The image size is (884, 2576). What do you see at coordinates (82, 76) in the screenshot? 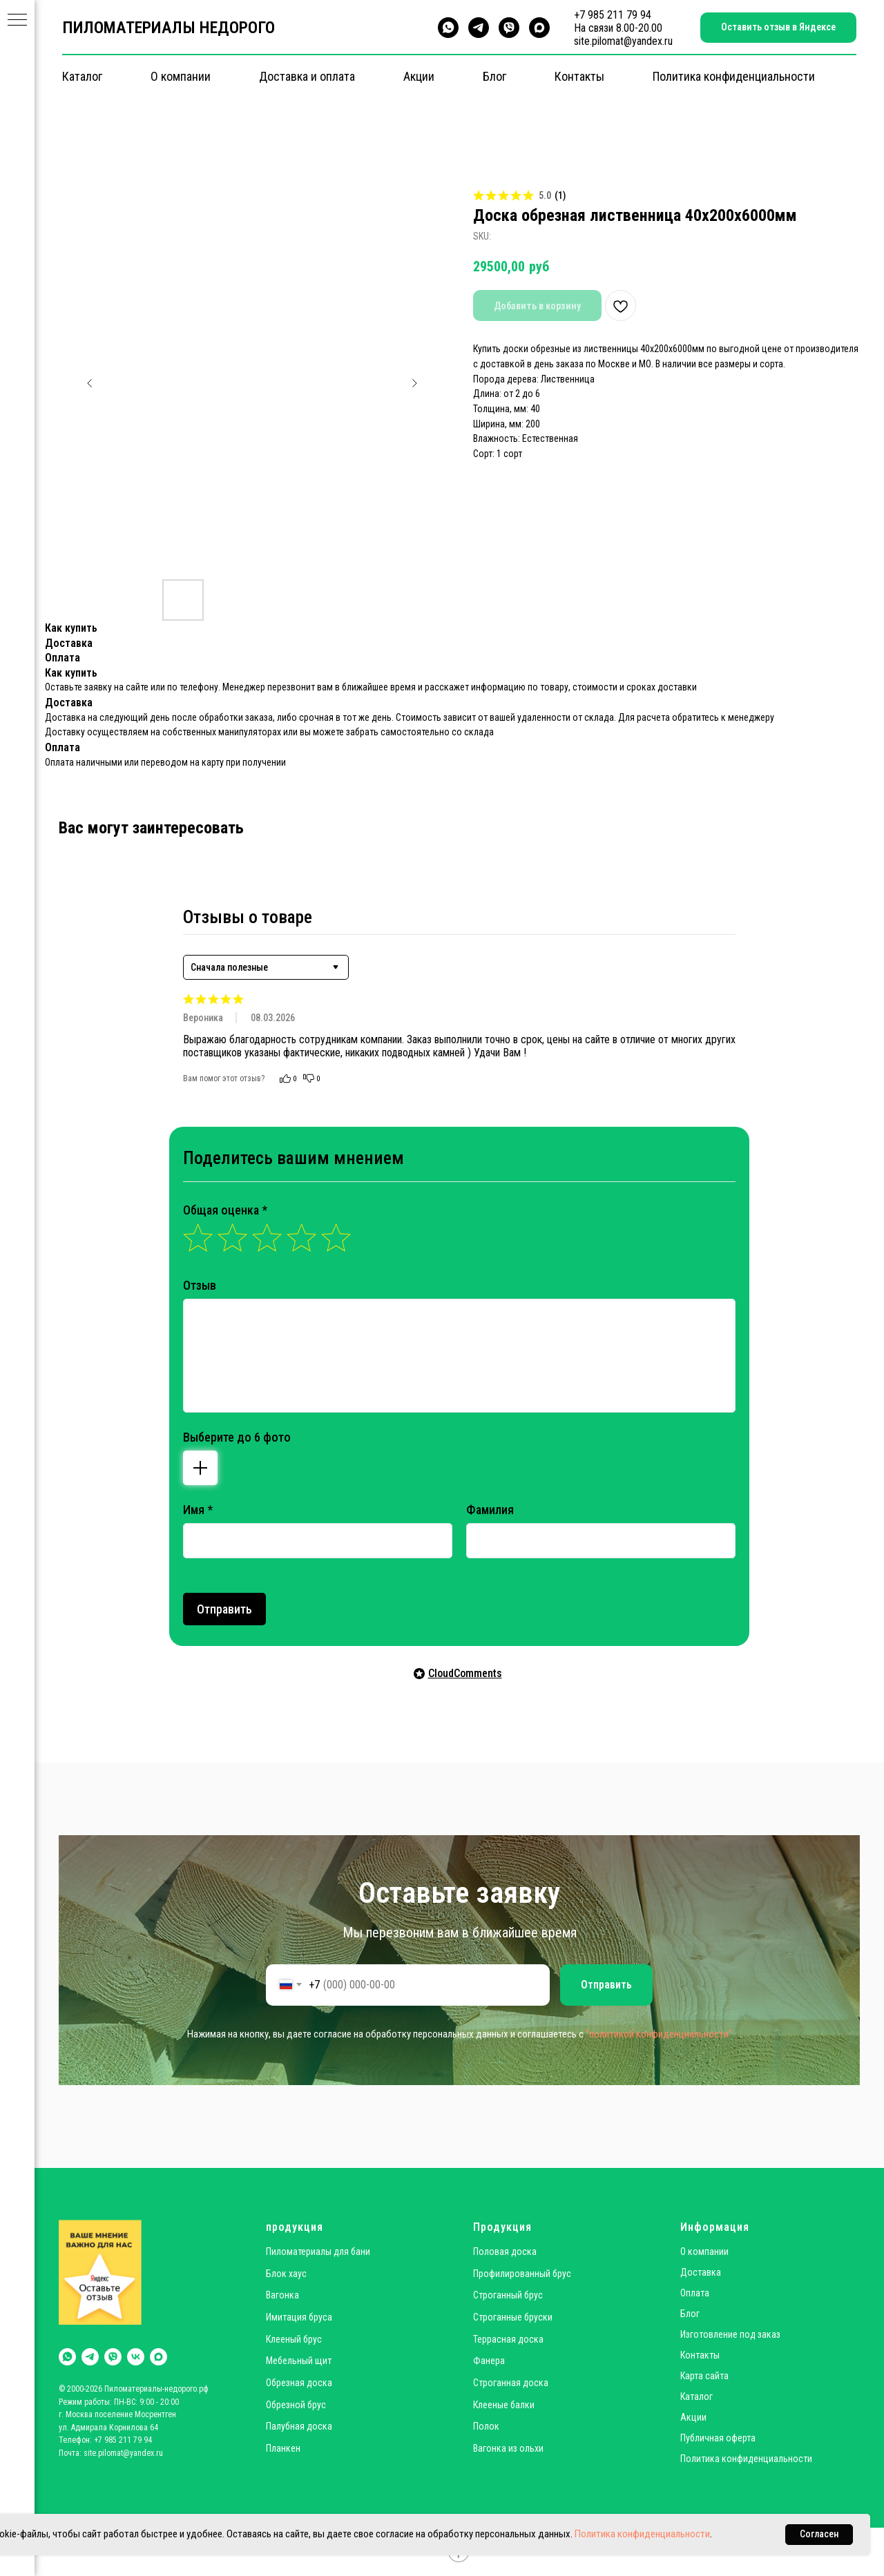
I see `Каталог` at bounding box center [82, 76].